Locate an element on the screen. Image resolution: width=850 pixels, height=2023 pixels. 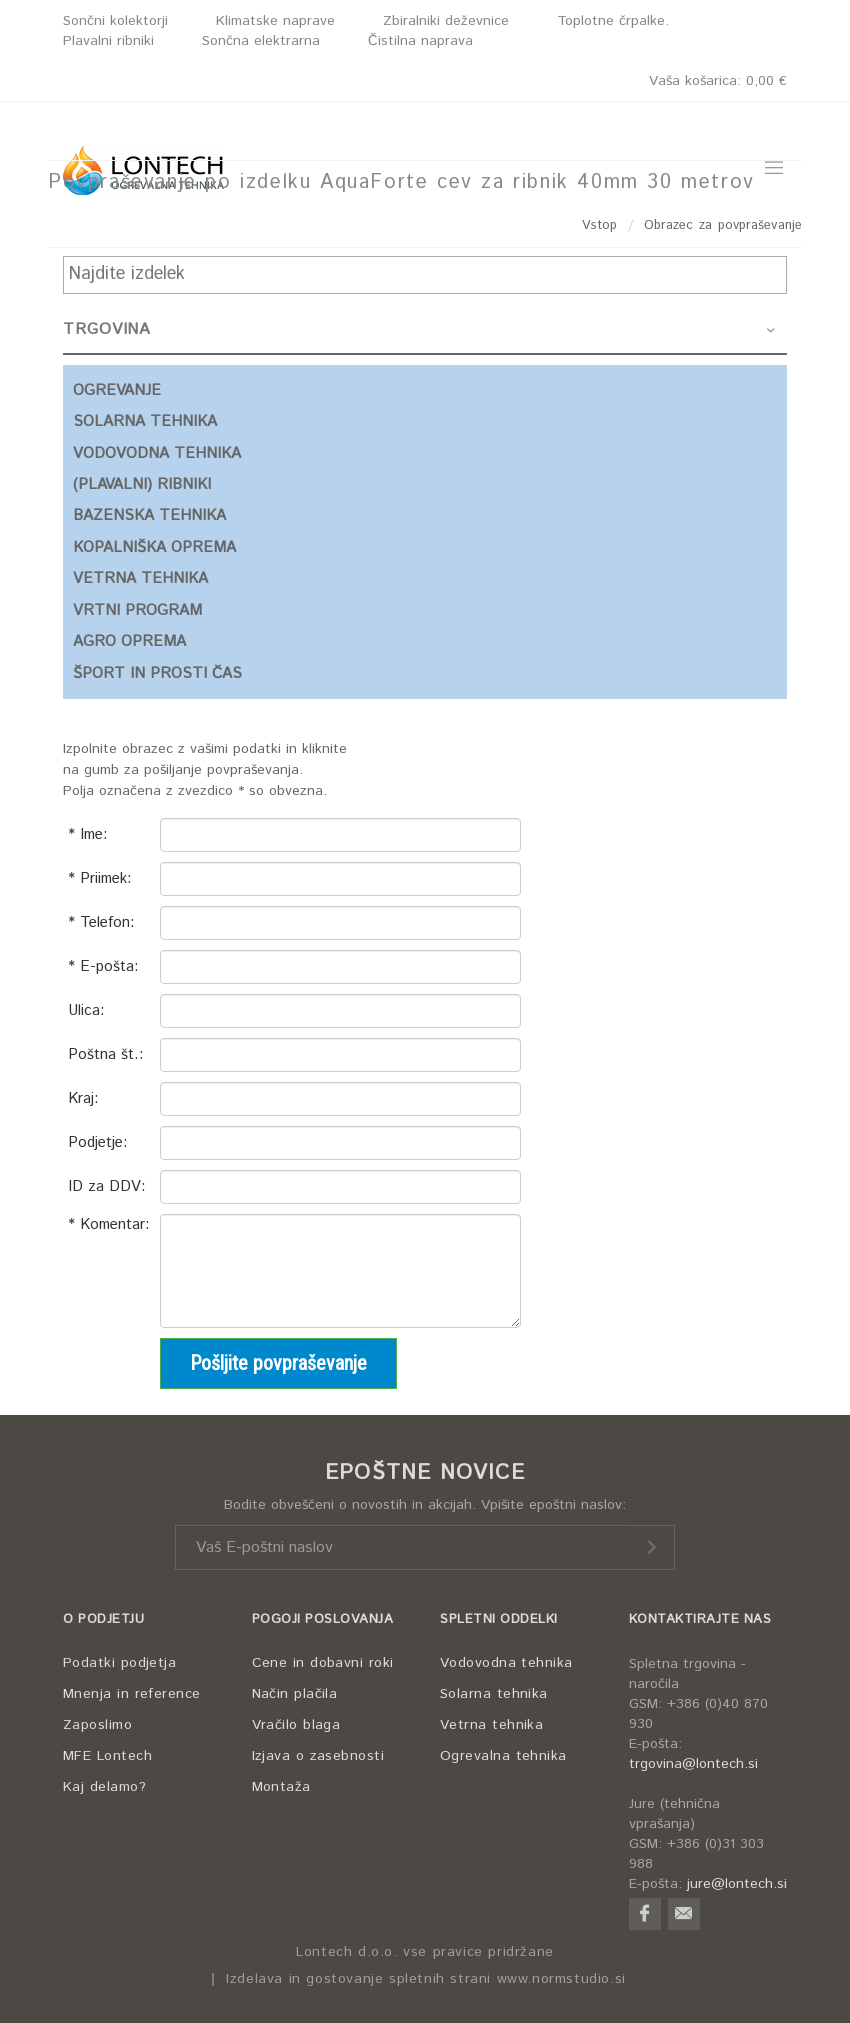
Vetrna tehnika is located at coordinates (491, 1725).